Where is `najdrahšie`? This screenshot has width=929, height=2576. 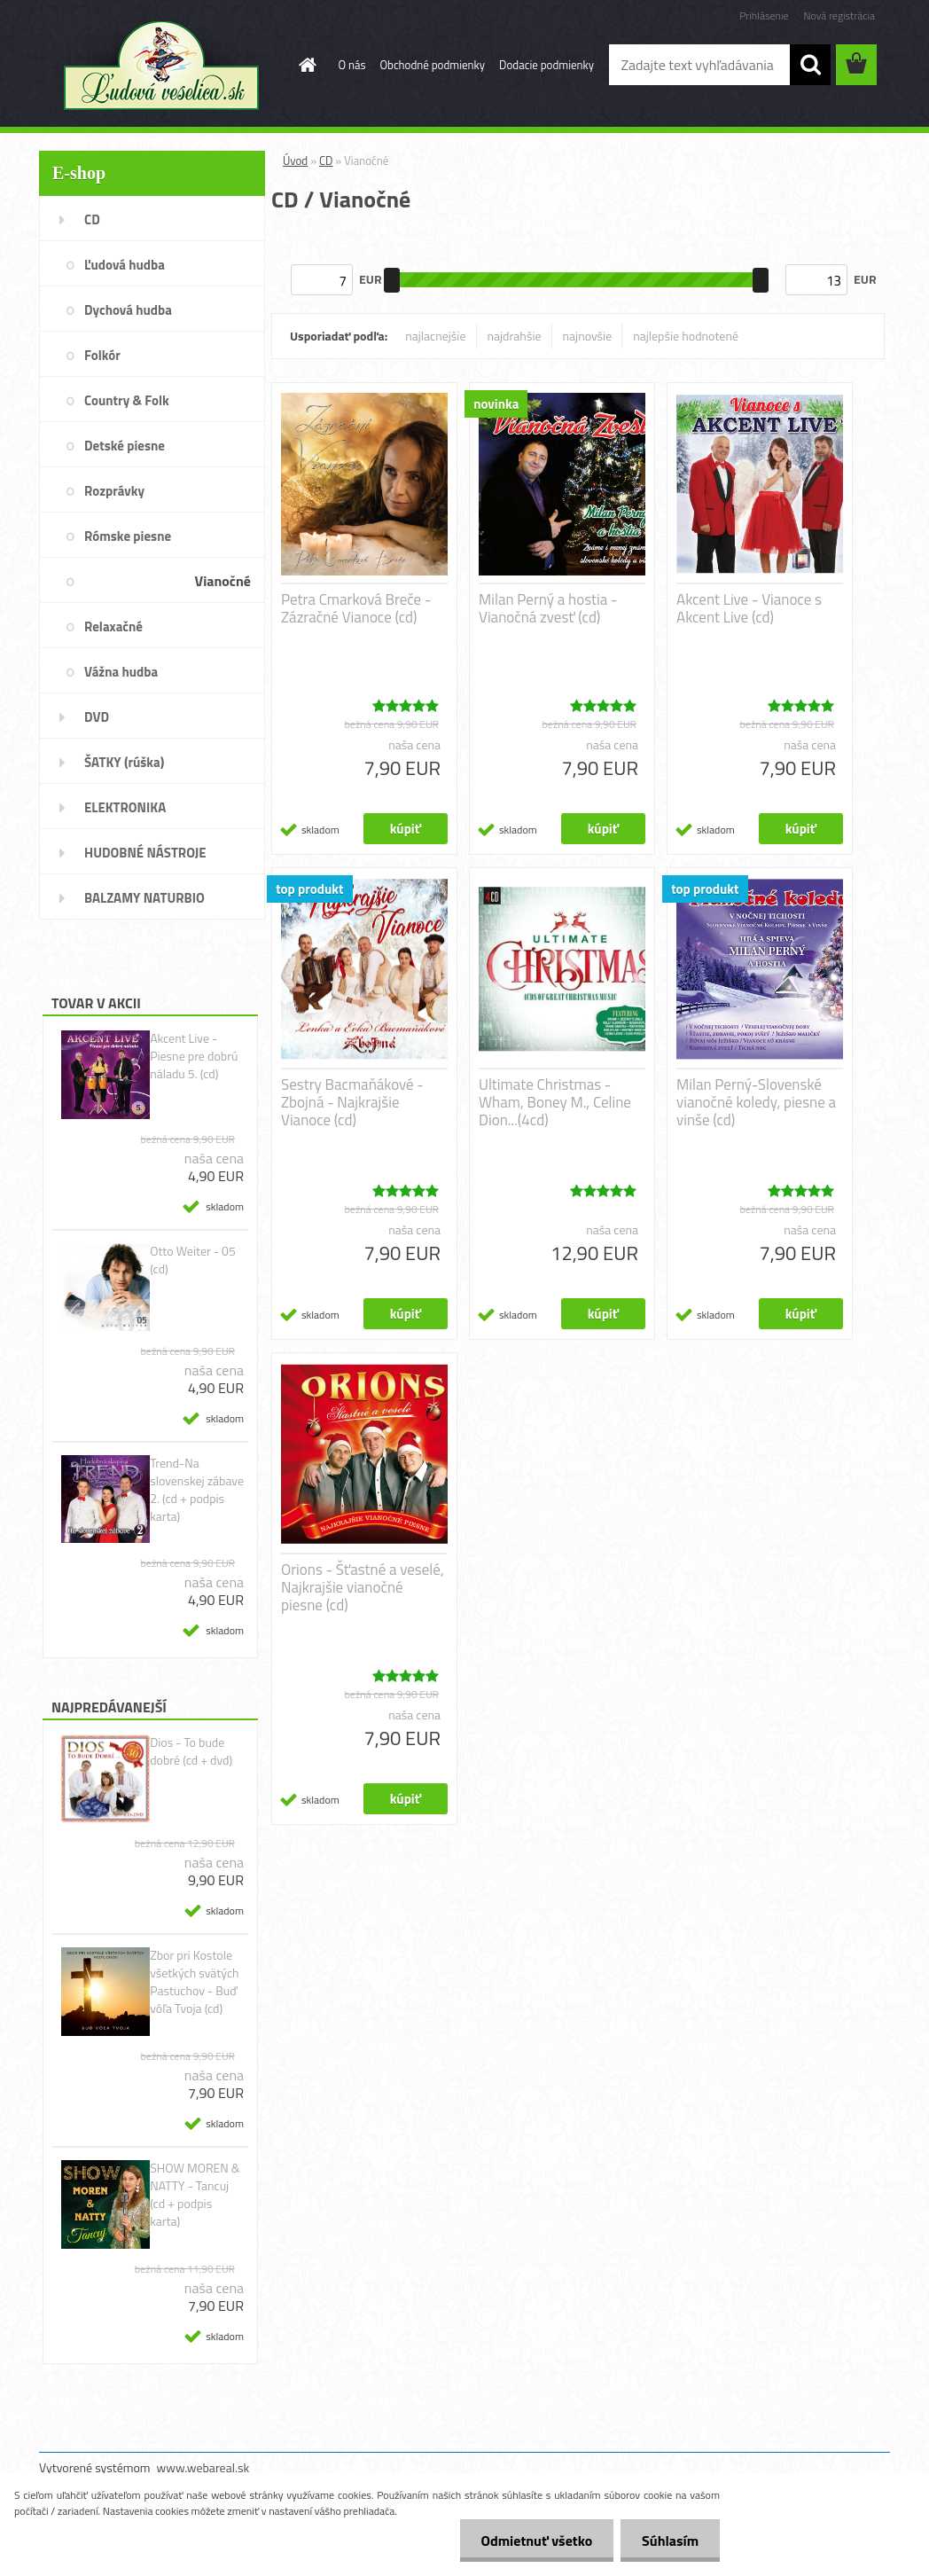
najdrahšie is located at coordinates (515, 335).